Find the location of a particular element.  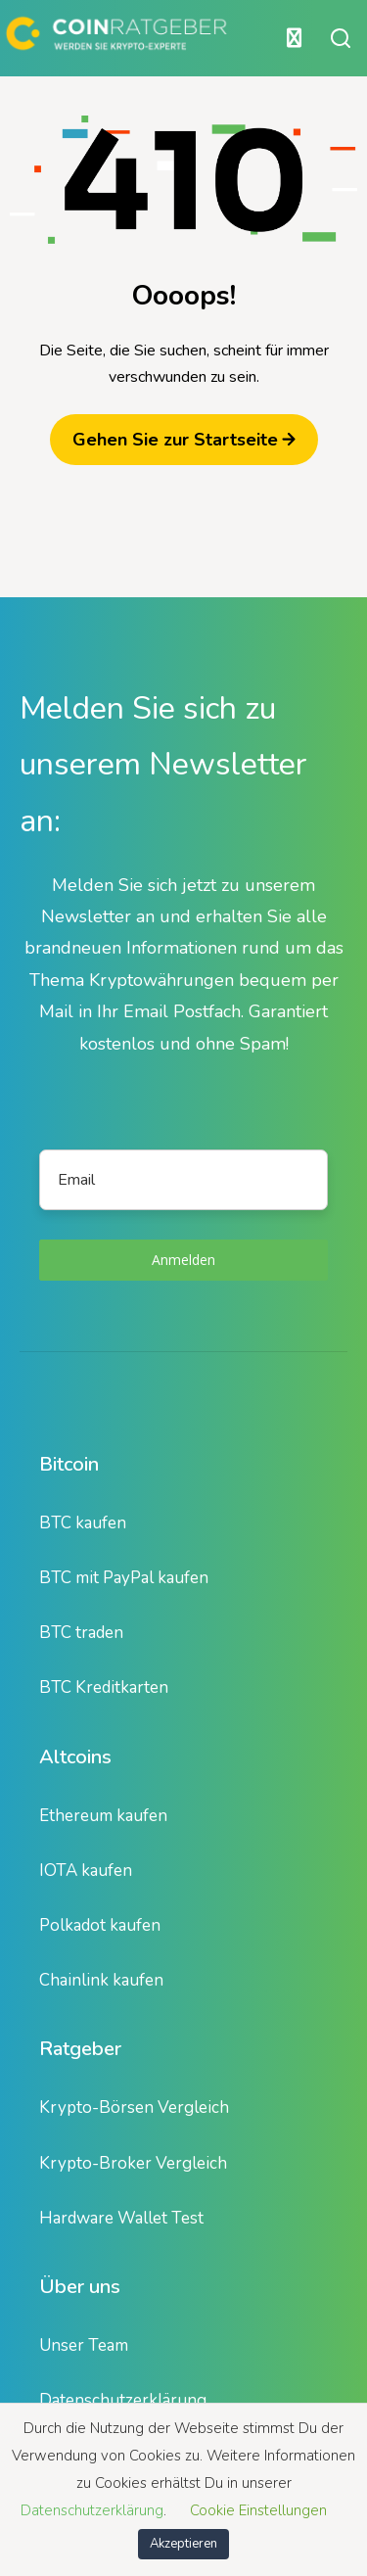

Gehen Sie zur Startseite is located at coordinates (184, 439).